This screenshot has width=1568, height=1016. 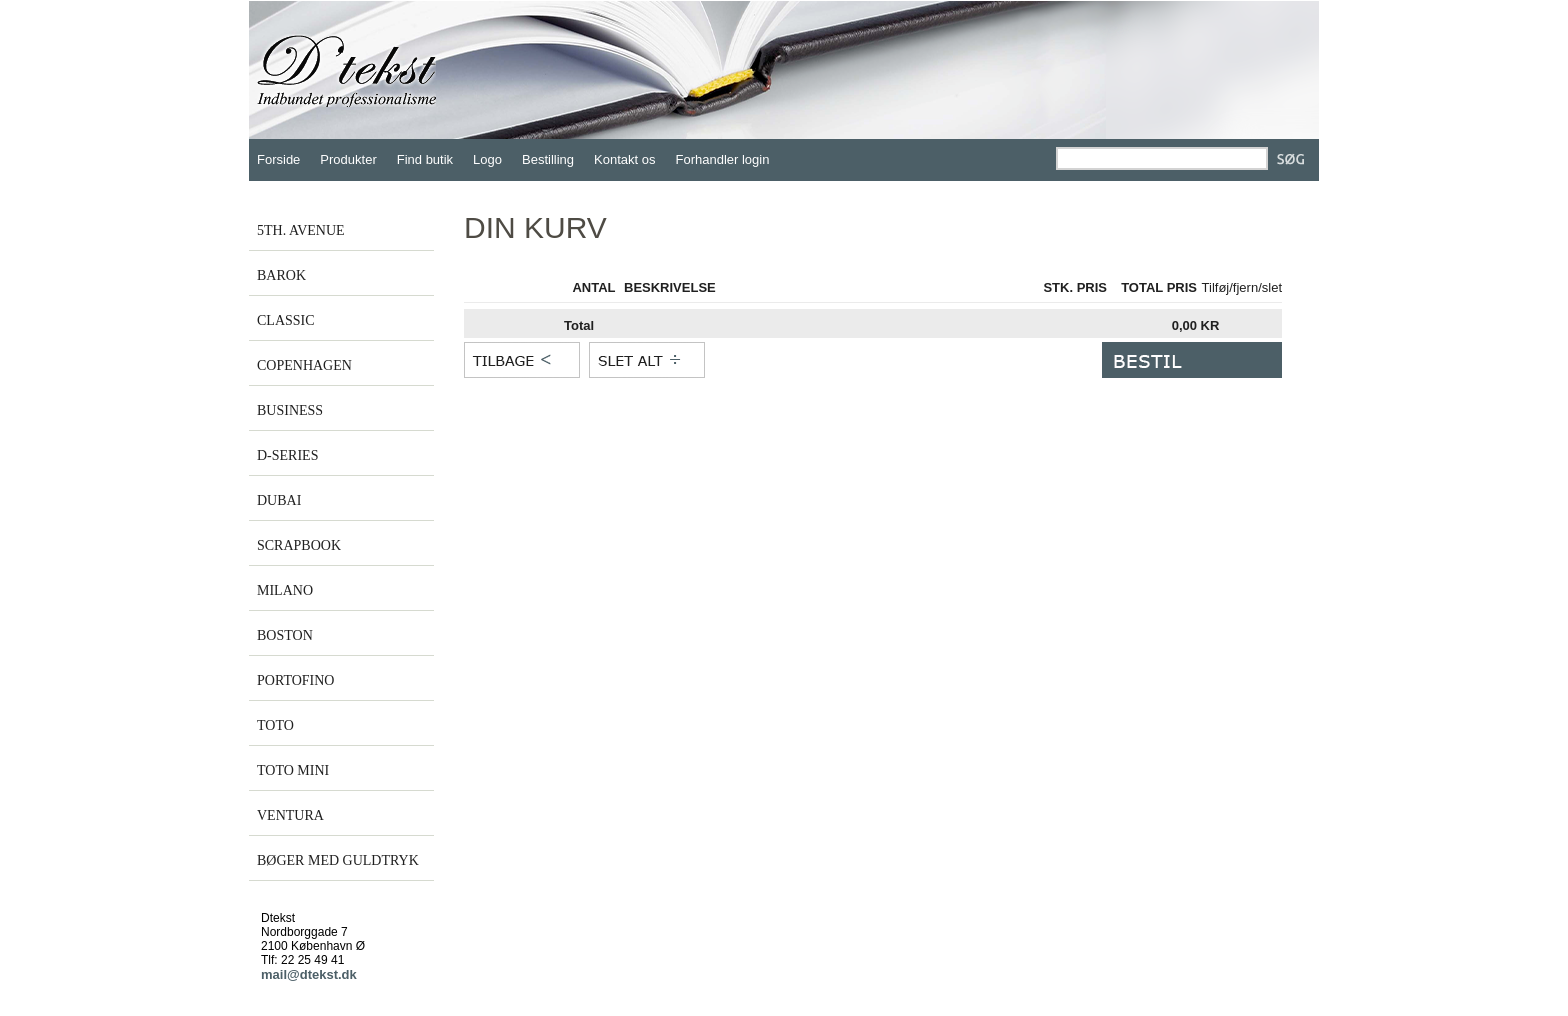 What do you see at coordinates (278, 159) in the screenshot?
I see `Forside` at bounding box center [278, 159].